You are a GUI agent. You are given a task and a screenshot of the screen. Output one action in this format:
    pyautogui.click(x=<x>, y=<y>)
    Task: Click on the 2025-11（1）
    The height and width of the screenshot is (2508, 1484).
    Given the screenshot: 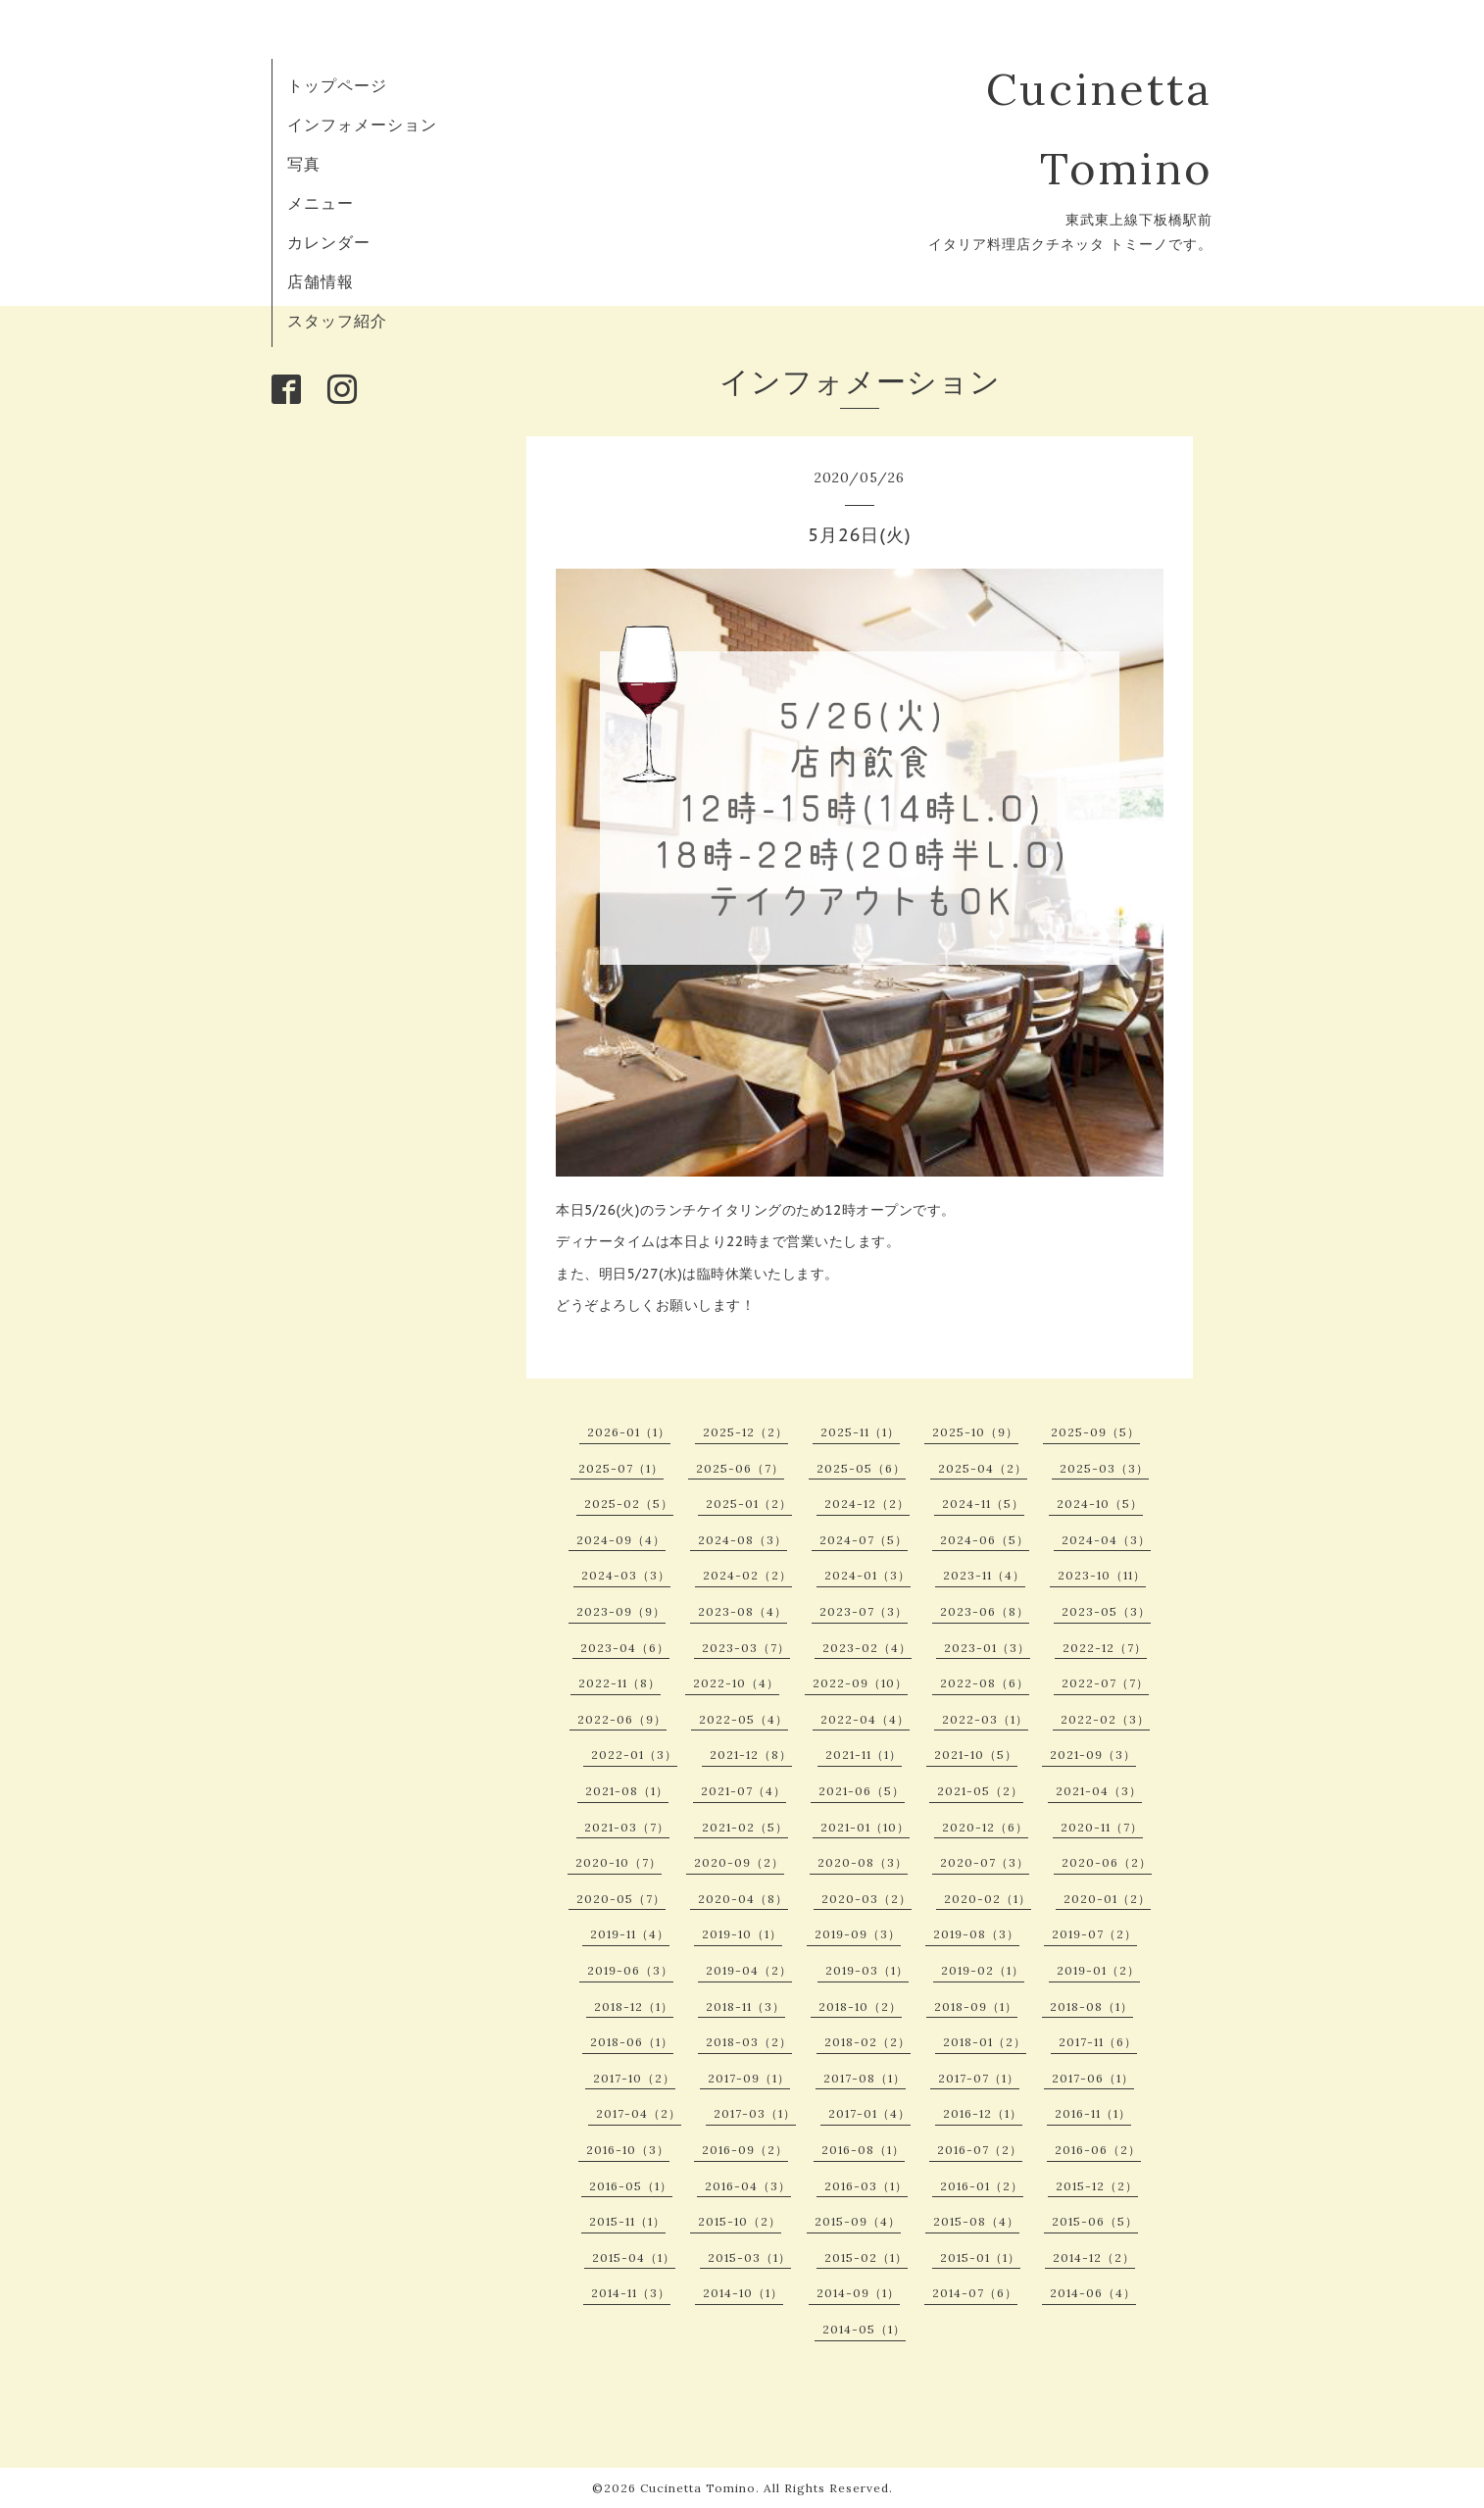 What is the action you would take?
    pyautogui.click(x=860, y=1432)
    